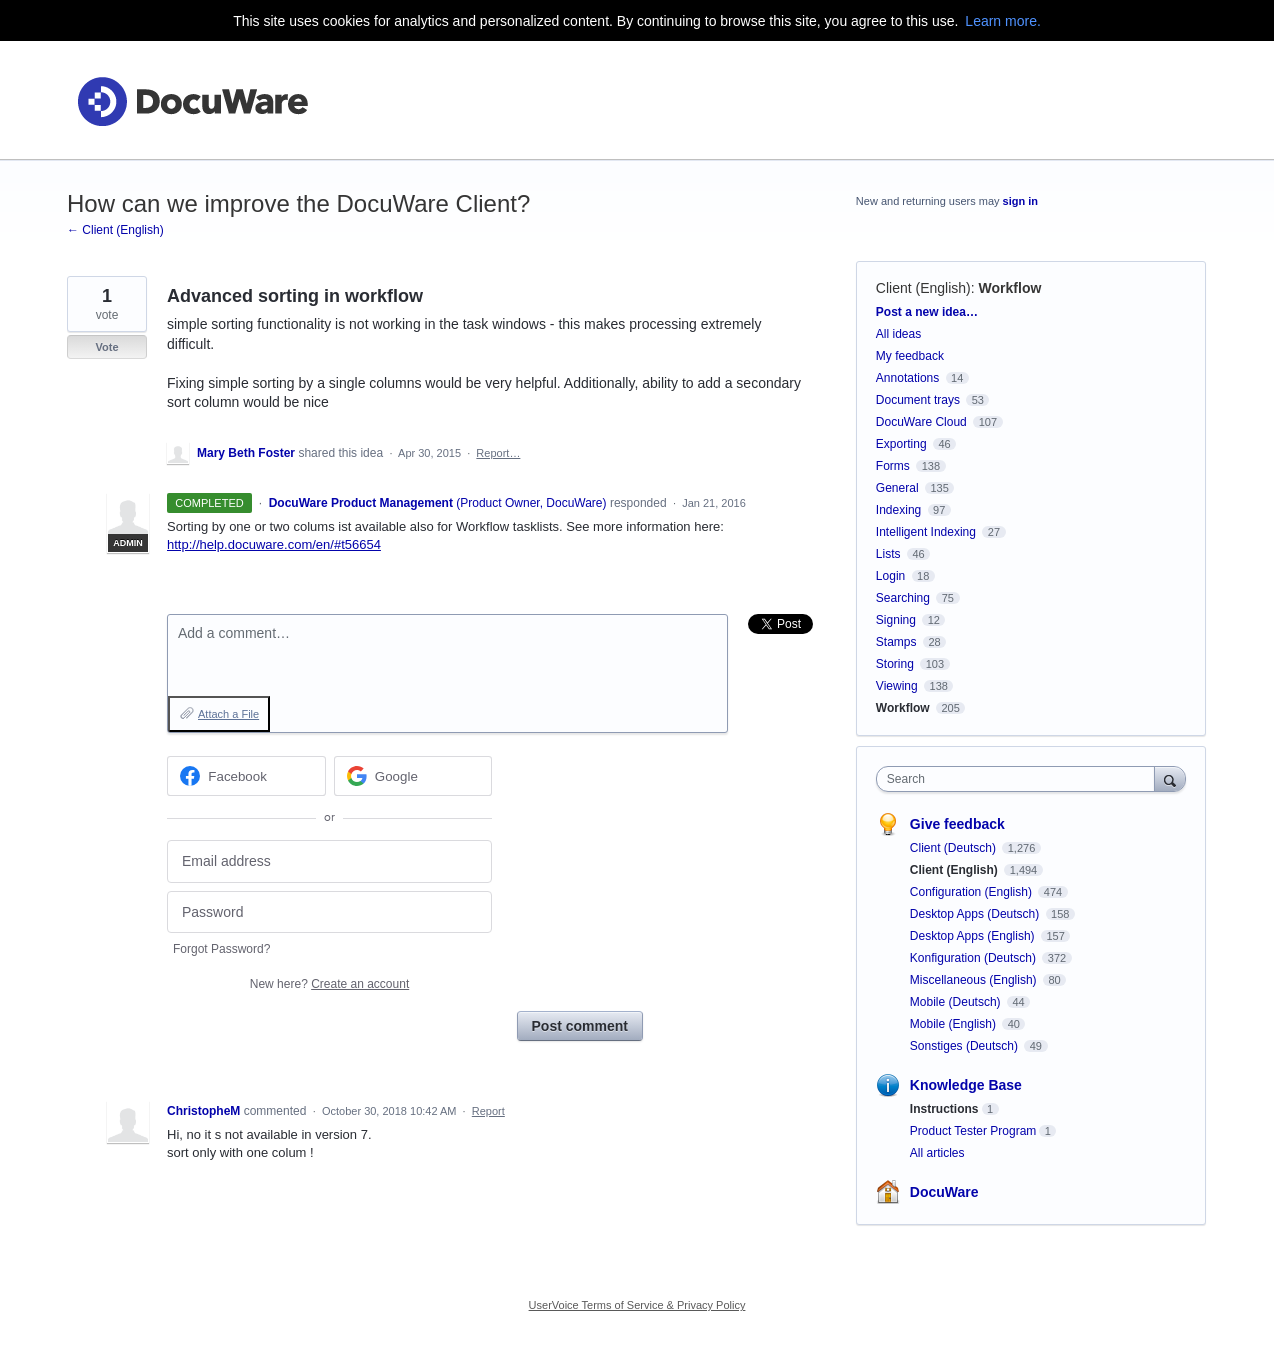 The image size is (1274, 1351). What do you see at coordinates (580, 1026) in the screenshot?
I see `Post comment` at bounding box center [580, 1026].